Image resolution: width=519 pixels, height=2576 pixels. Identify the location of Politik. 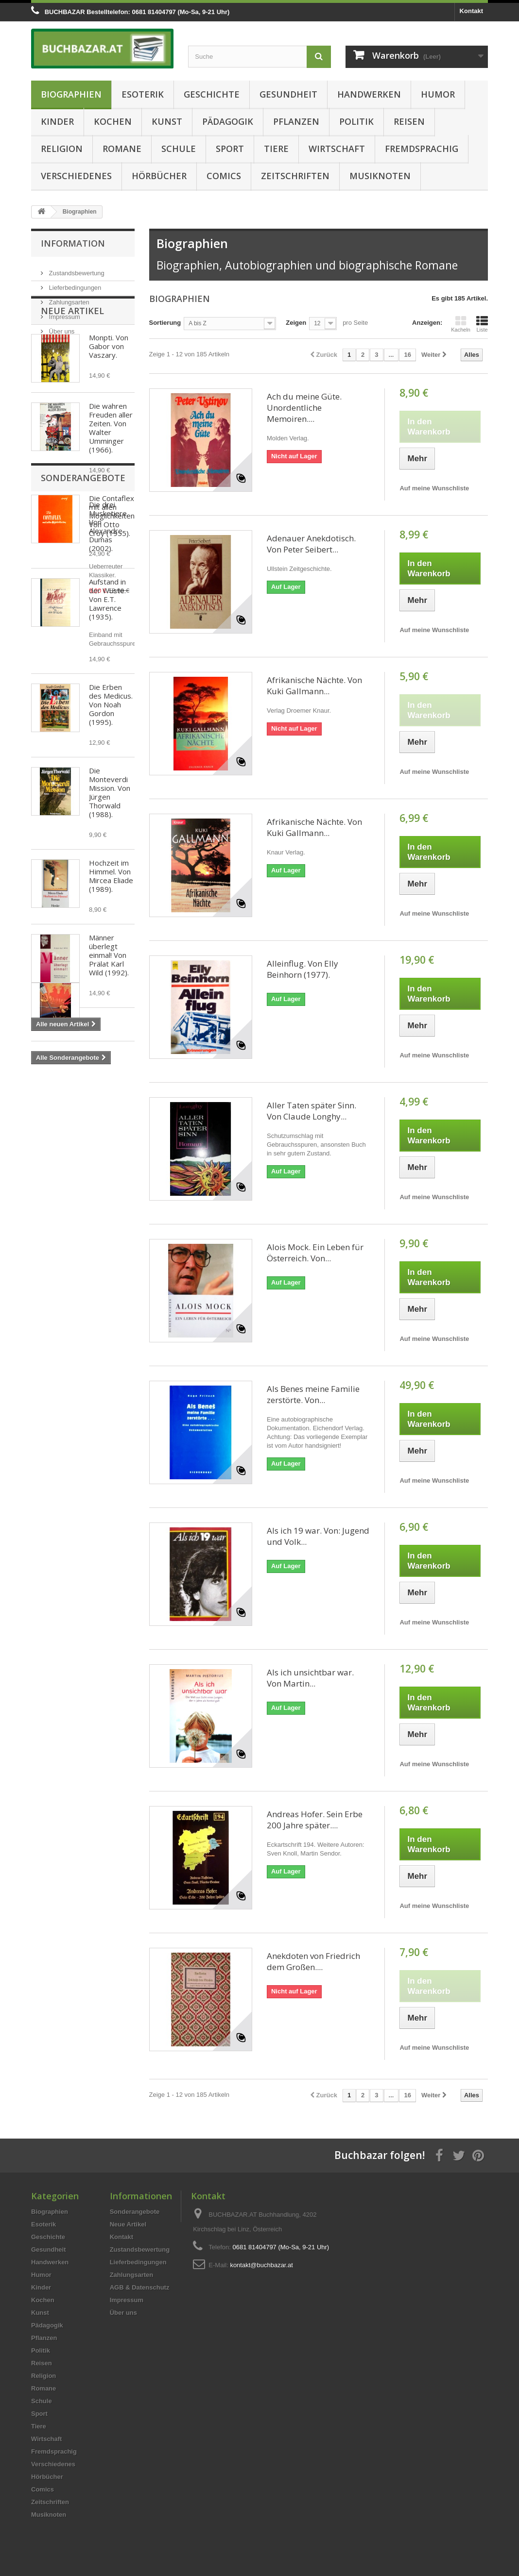
(356, 121).